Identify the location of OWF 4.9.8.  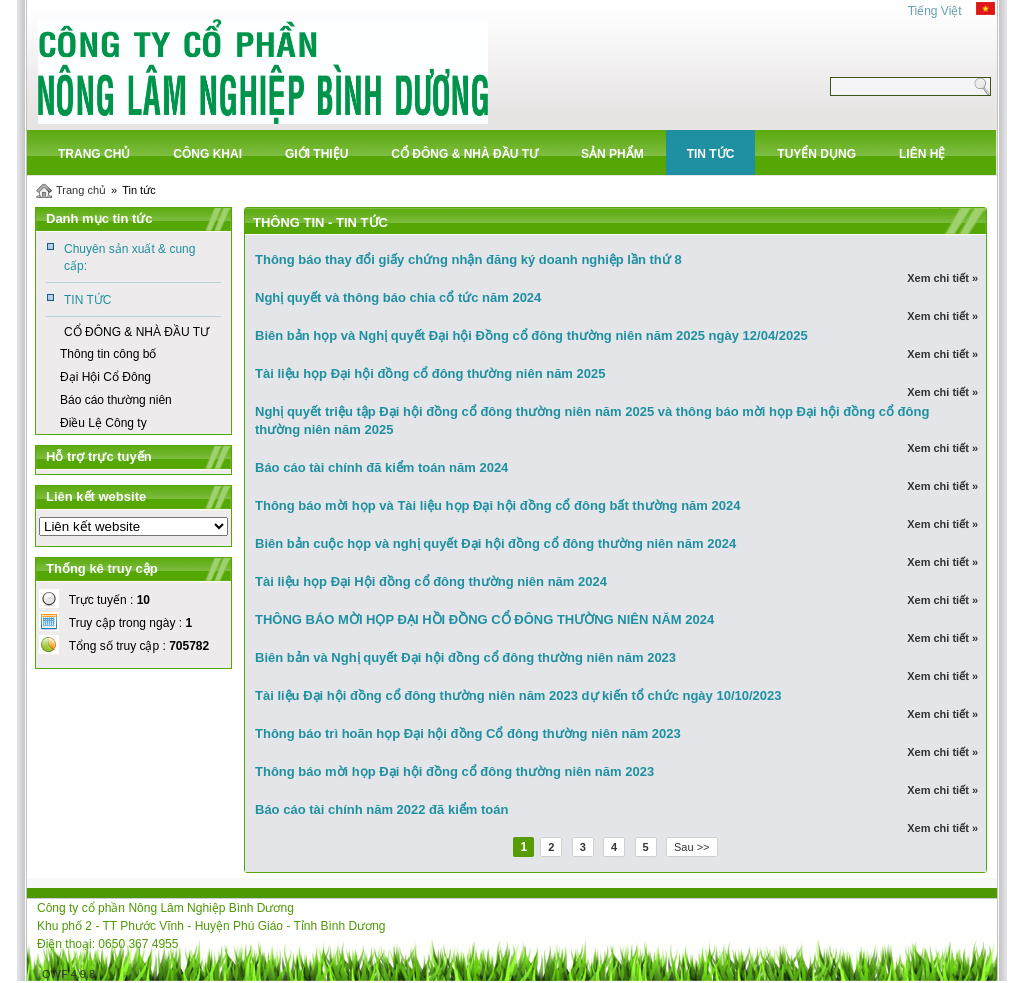
(68, 974).